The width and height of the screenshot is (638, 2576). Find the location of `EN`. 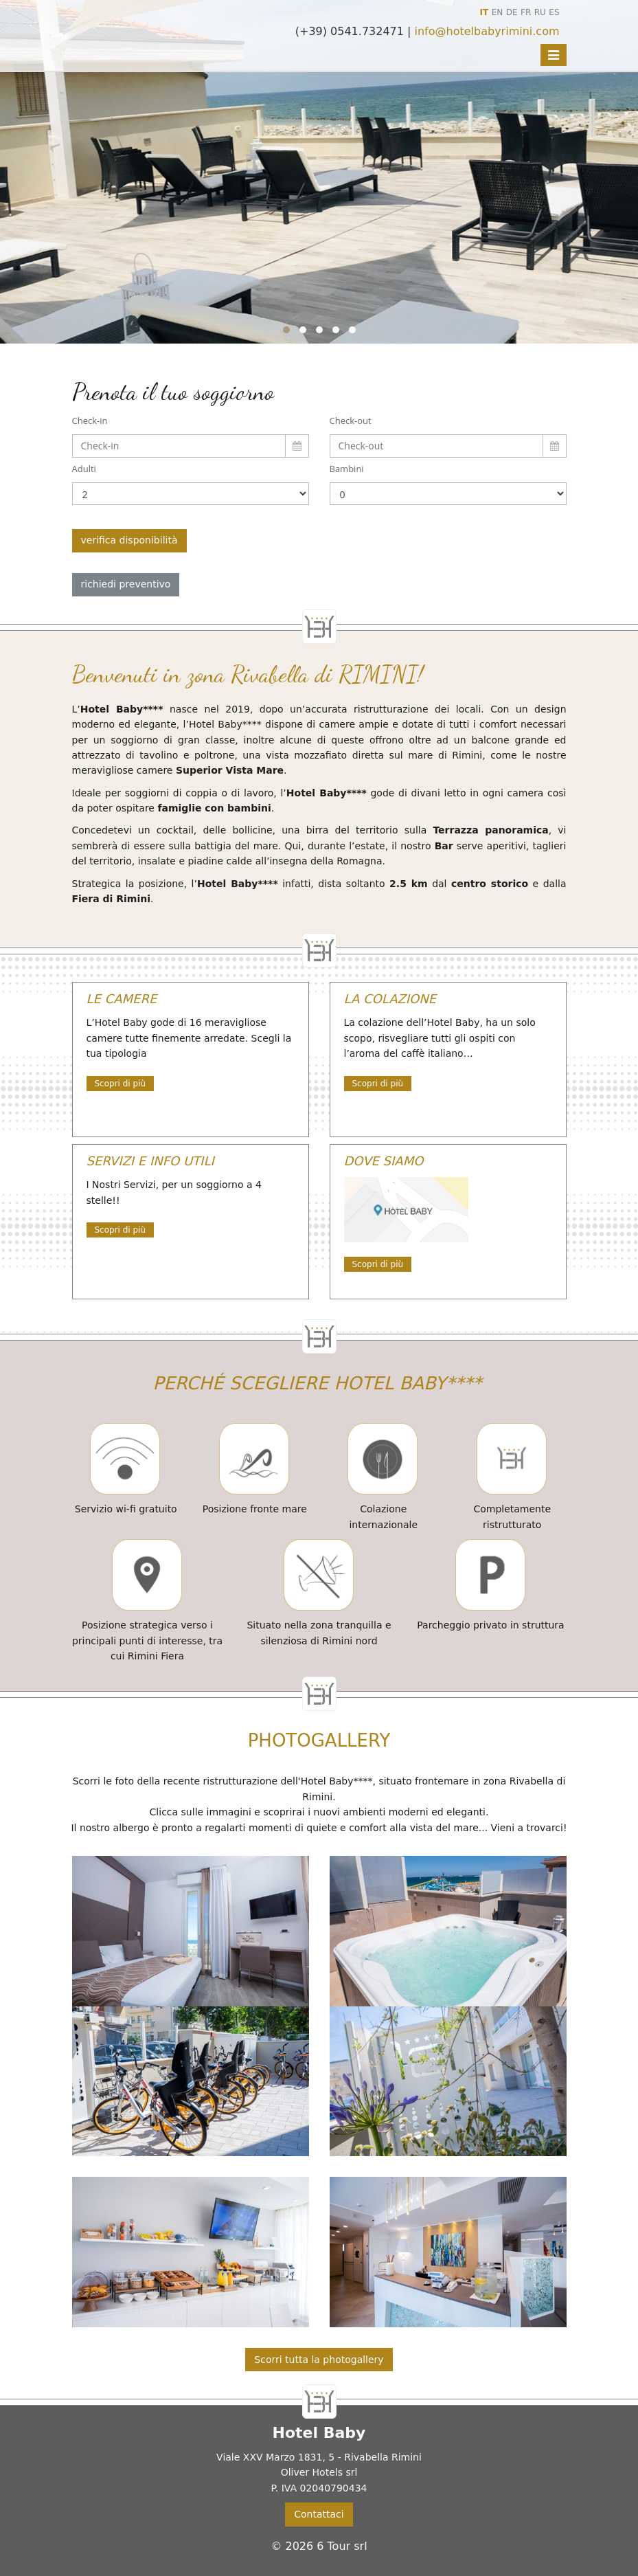

EN is located at coordinates (497, 12).